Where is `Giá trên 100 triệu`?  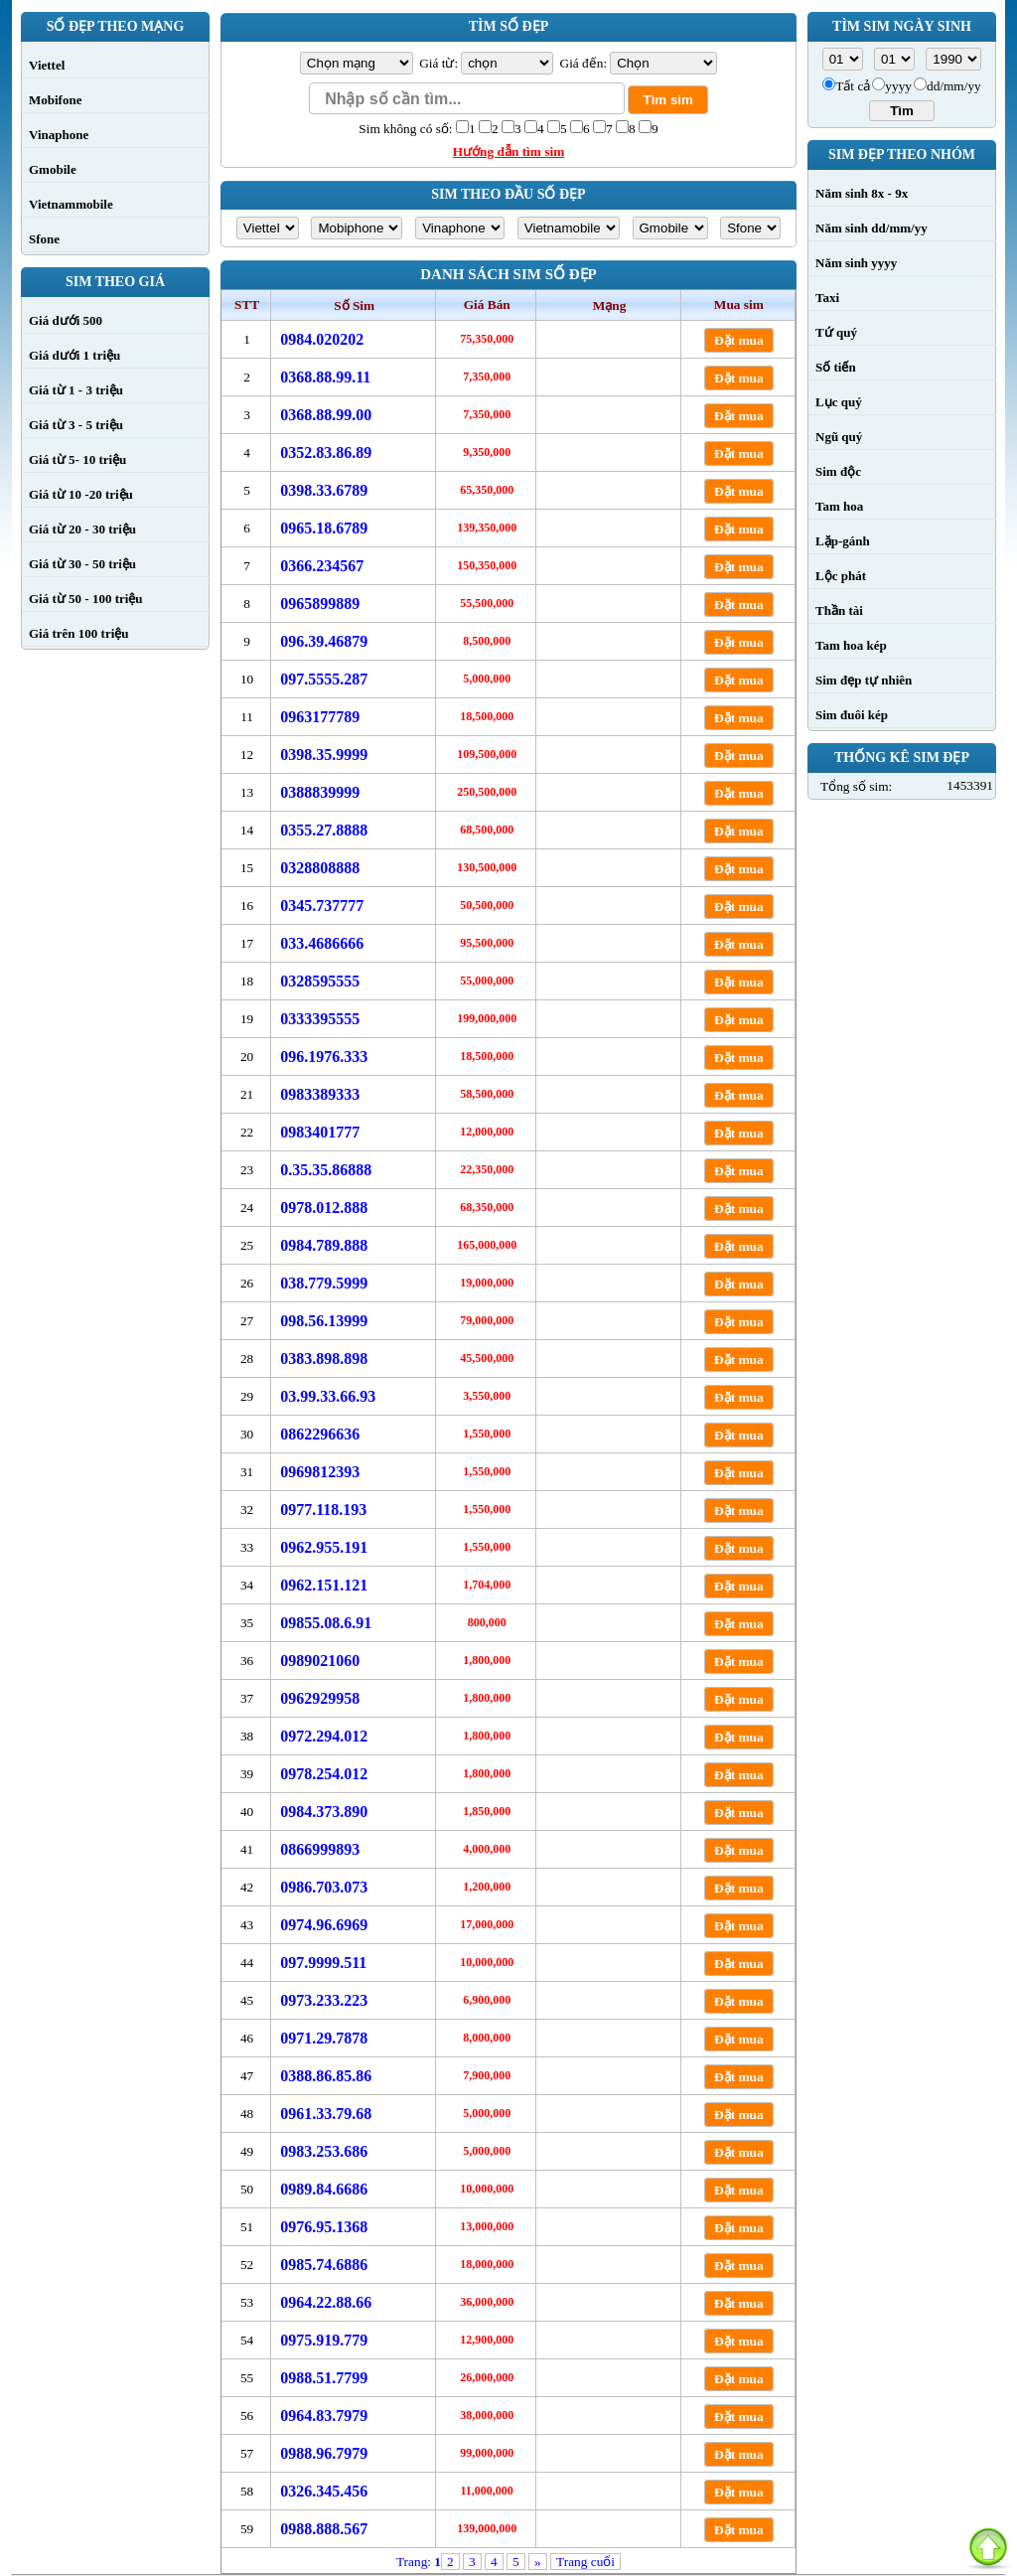 Giá trên 100 triệu is located at coordinates (79, 633).